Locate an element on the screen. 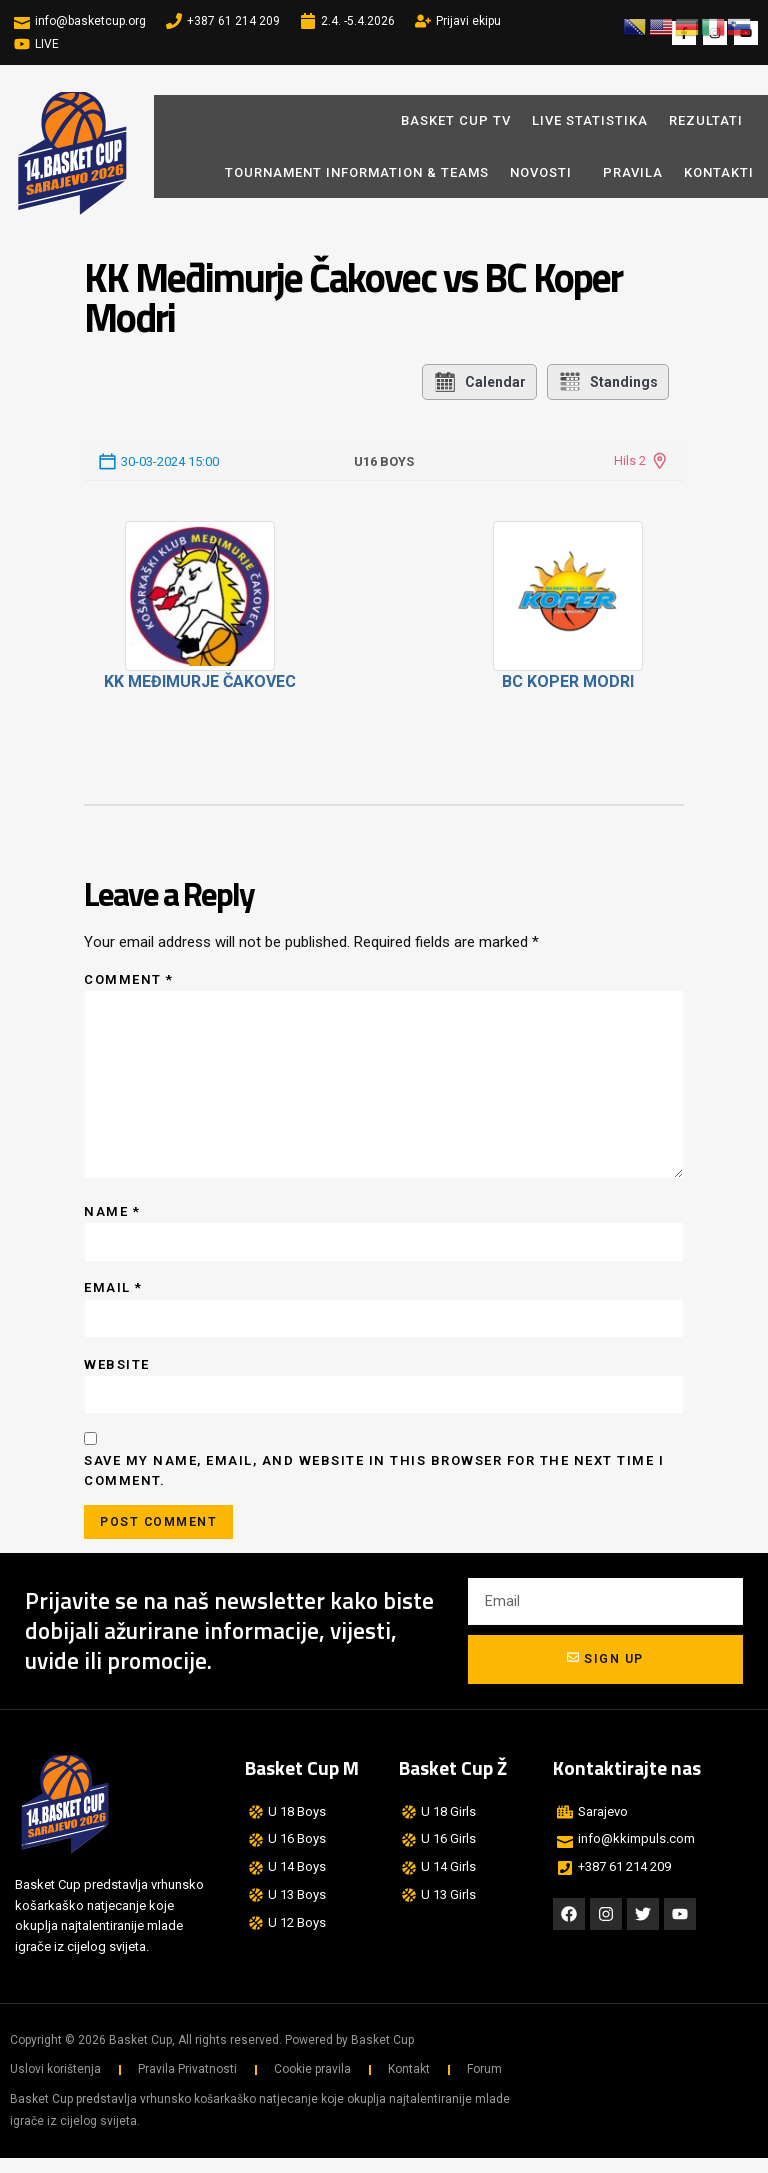  Name is located at coordinates (112, 1220).